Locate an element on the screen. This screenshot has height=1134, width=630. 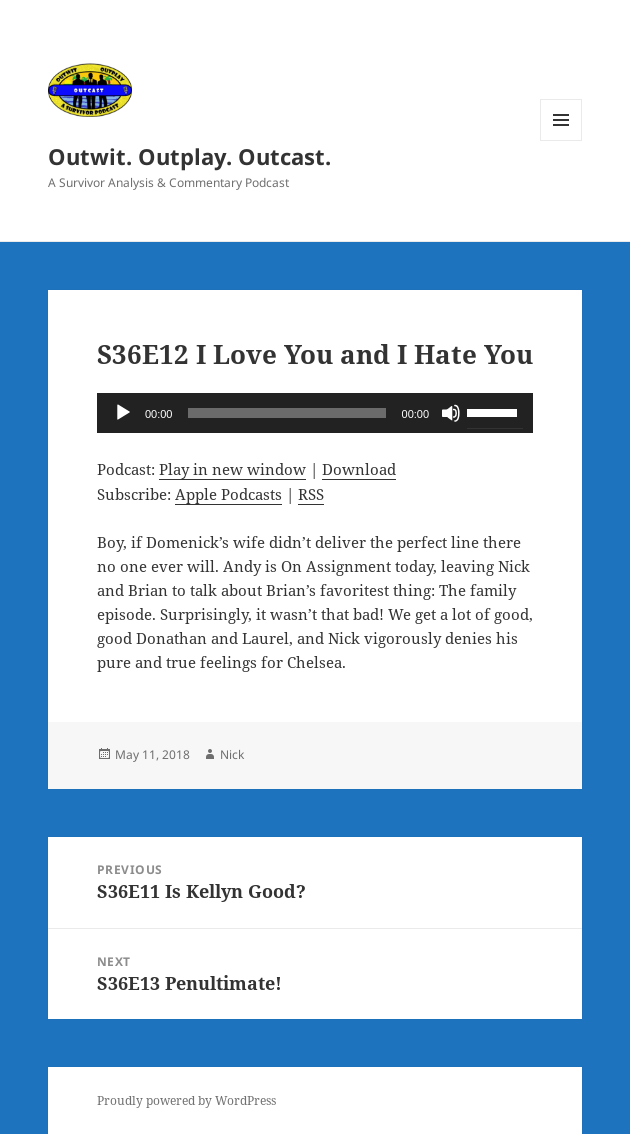
[Mute] is located at coordinates (451, 413).